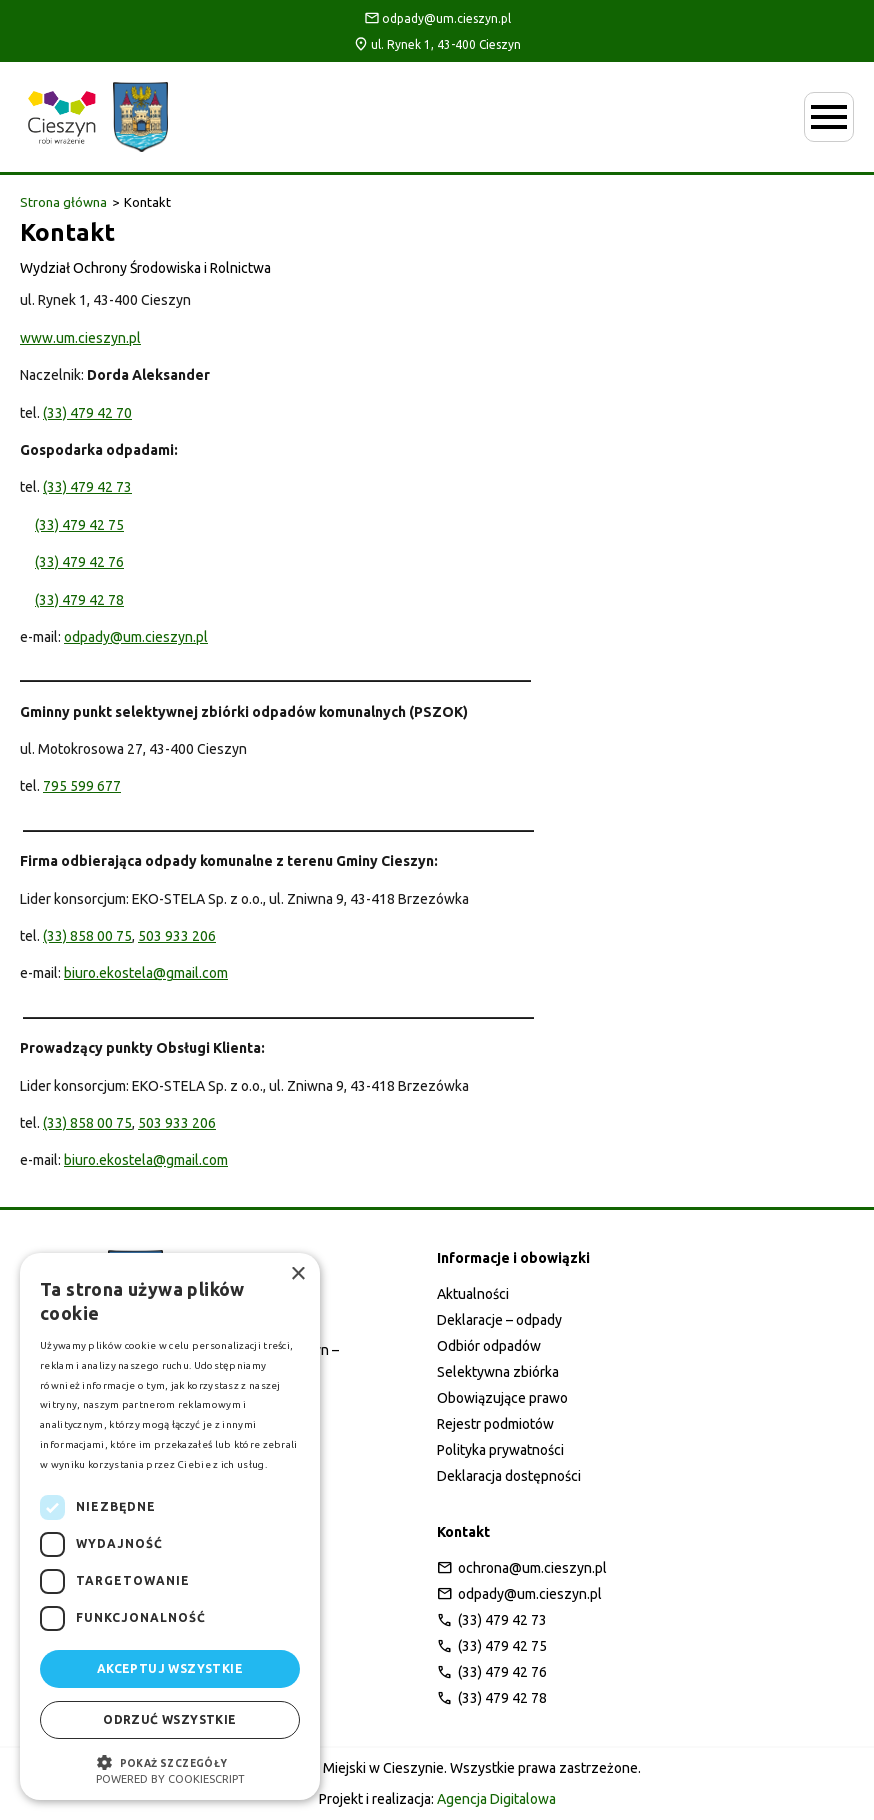 The height and width of the screenshot is (1820, 874). What do you see at coordinates (170, 1668) in the screenshot?
I see `Akceptuj wszystkie [button]` at bounding box center [170, 1668].